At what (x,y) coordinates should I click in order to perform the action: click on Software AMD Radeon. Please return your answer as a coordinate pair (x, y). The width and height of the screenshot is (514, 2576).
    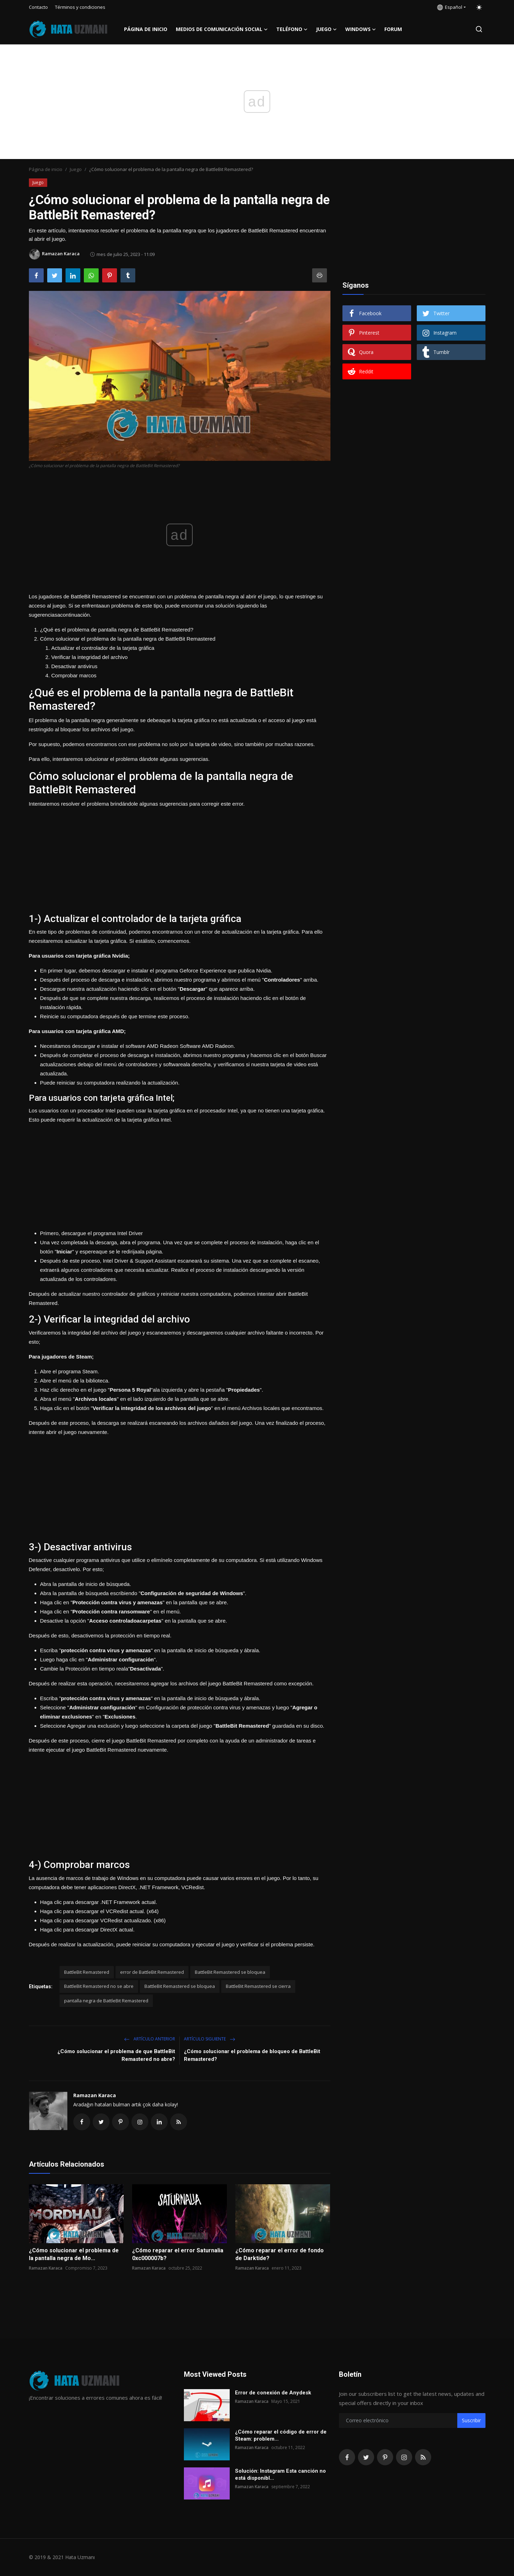
    Looking at the image, I should click on (207, 1046).